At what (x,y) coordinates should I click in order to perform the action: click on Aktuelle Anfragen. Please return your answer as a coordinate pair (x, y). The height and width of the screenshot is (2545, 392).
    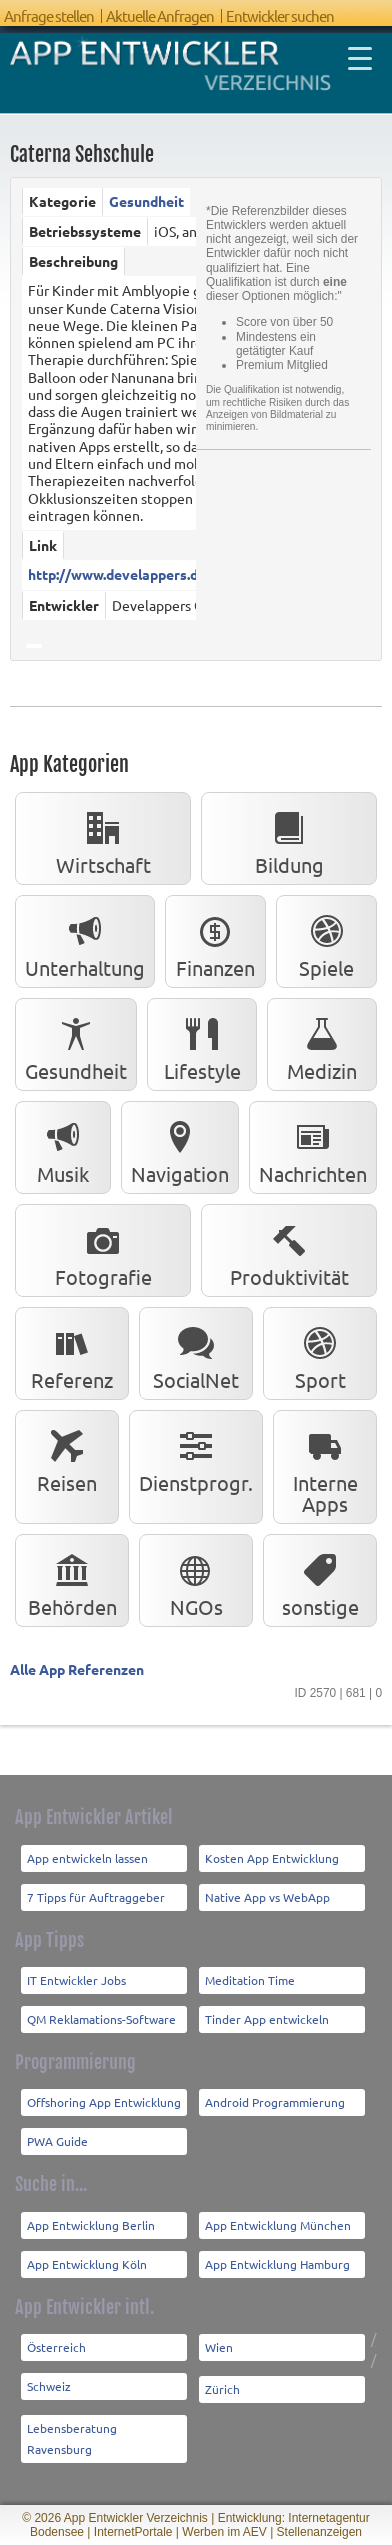
    Looking at the image, I should click on (160, 15).